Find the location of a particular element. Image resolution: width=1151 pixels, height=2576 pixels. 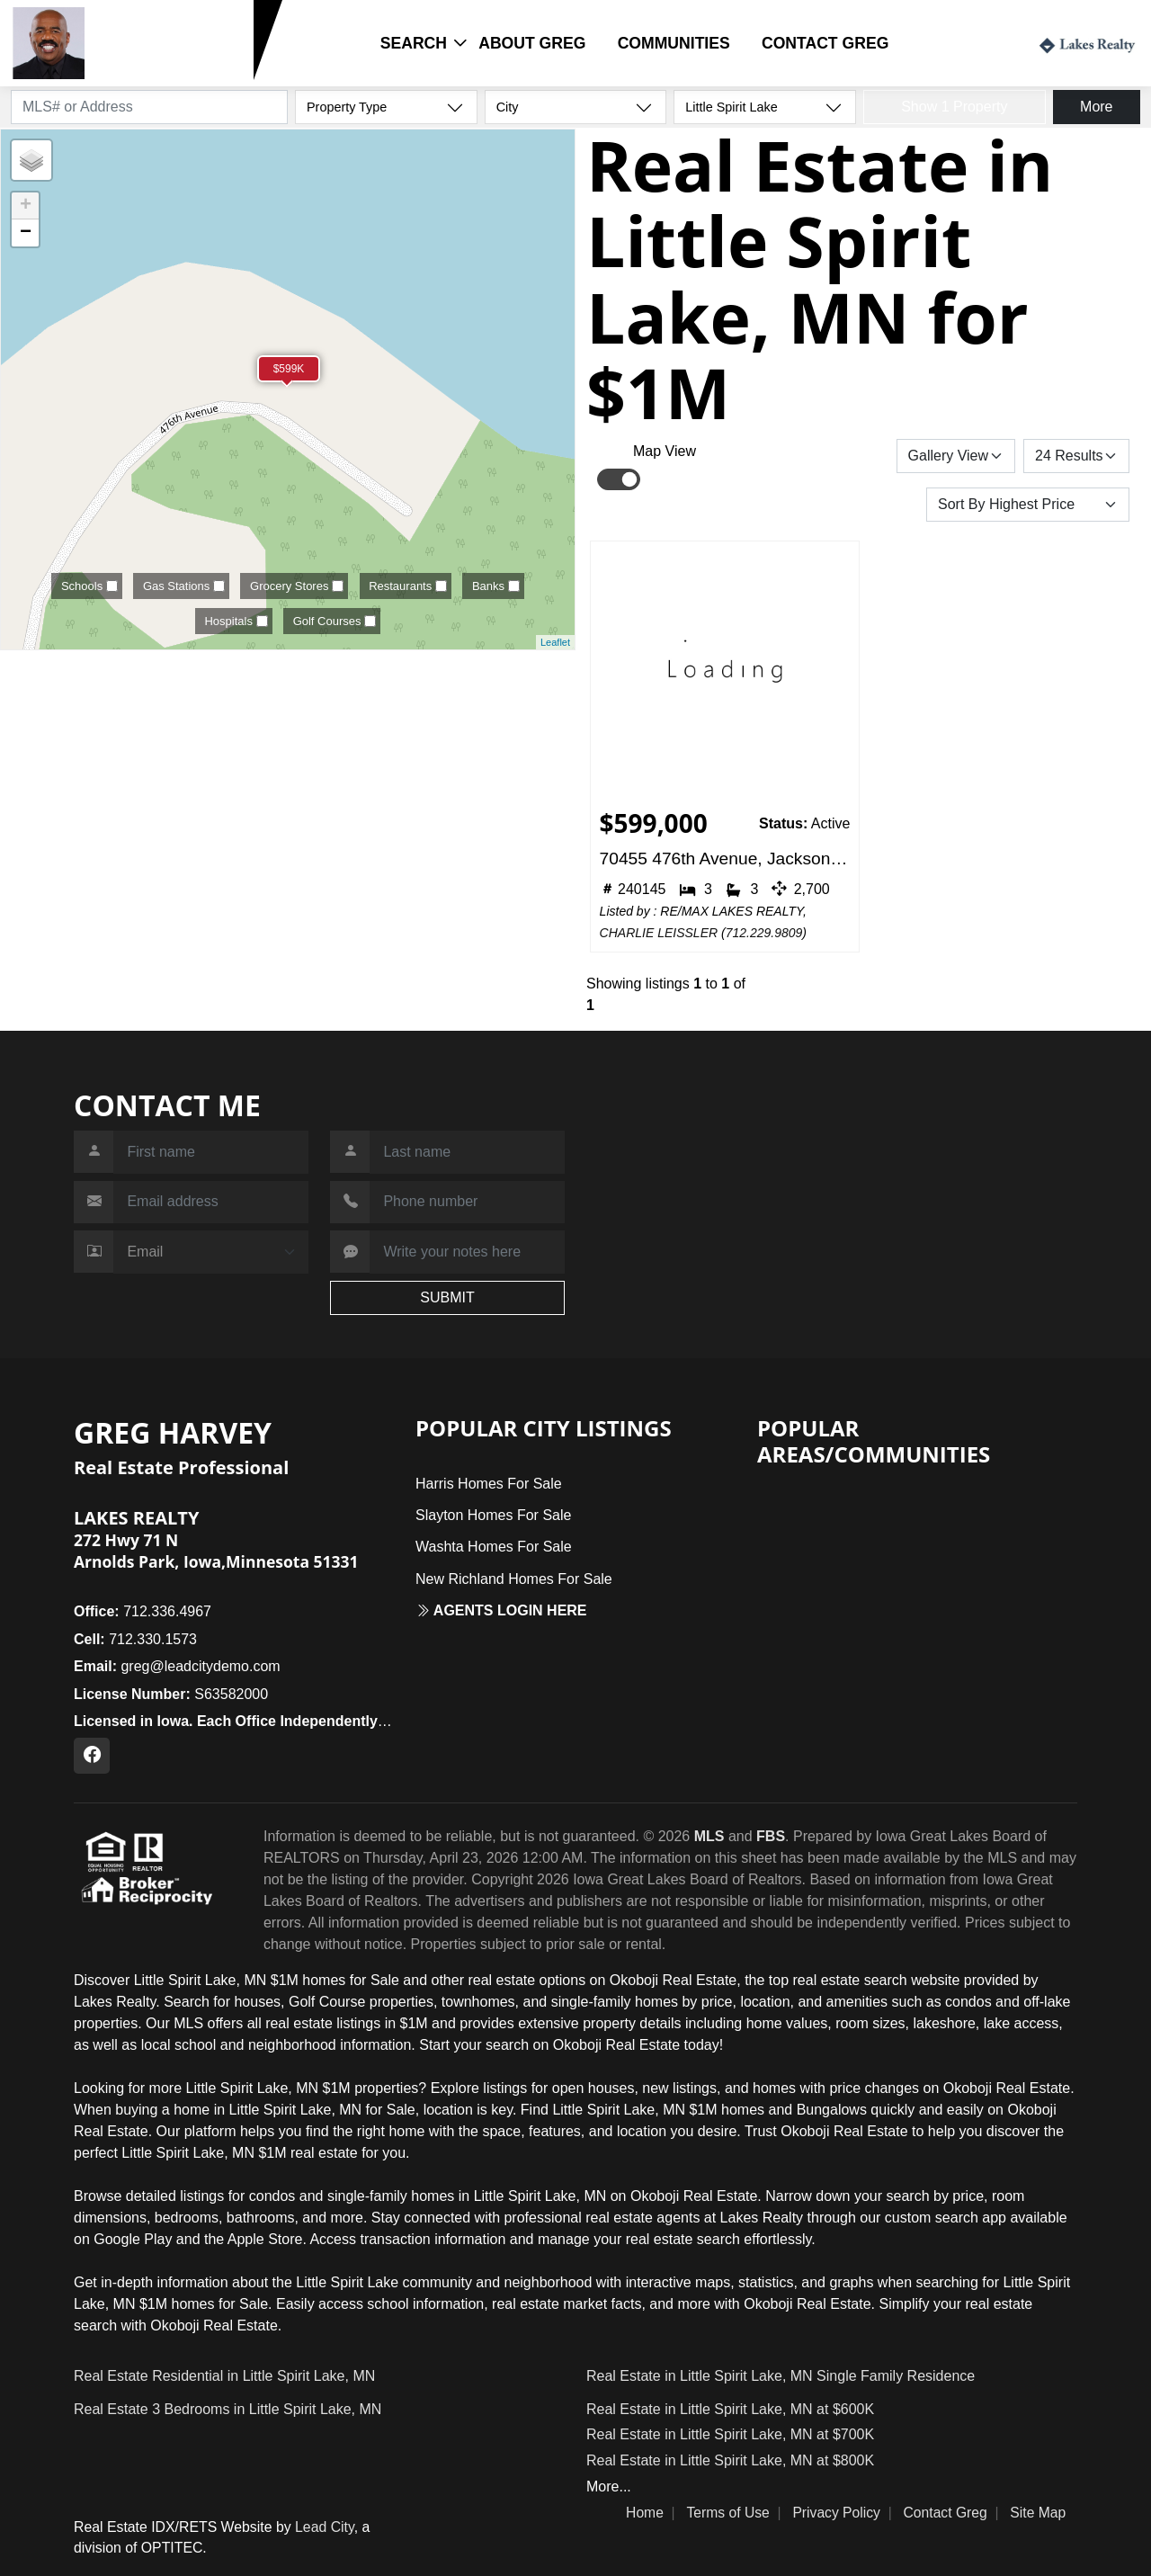

Contact Greg is located at coordinates (825, 43).